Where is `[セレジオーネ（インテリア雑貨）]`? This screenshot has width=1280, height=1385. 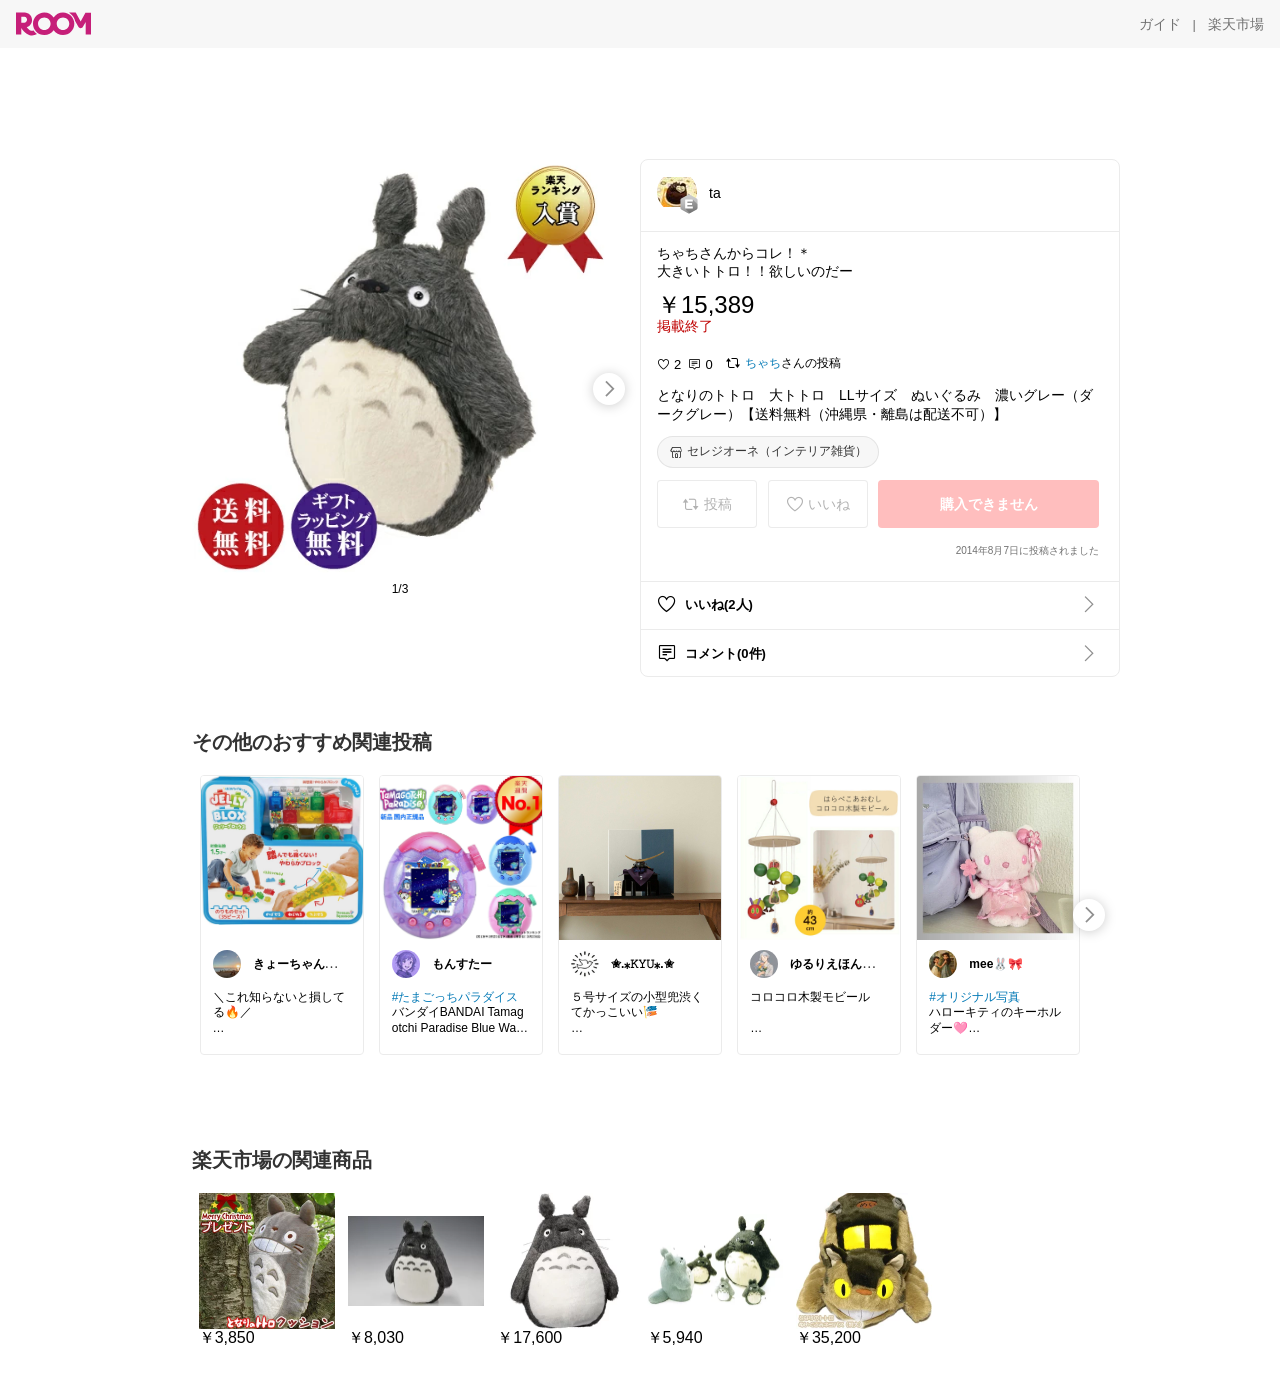
[セレジオーネ（インテリア雑貨）] is located at coordinates (768, 452).